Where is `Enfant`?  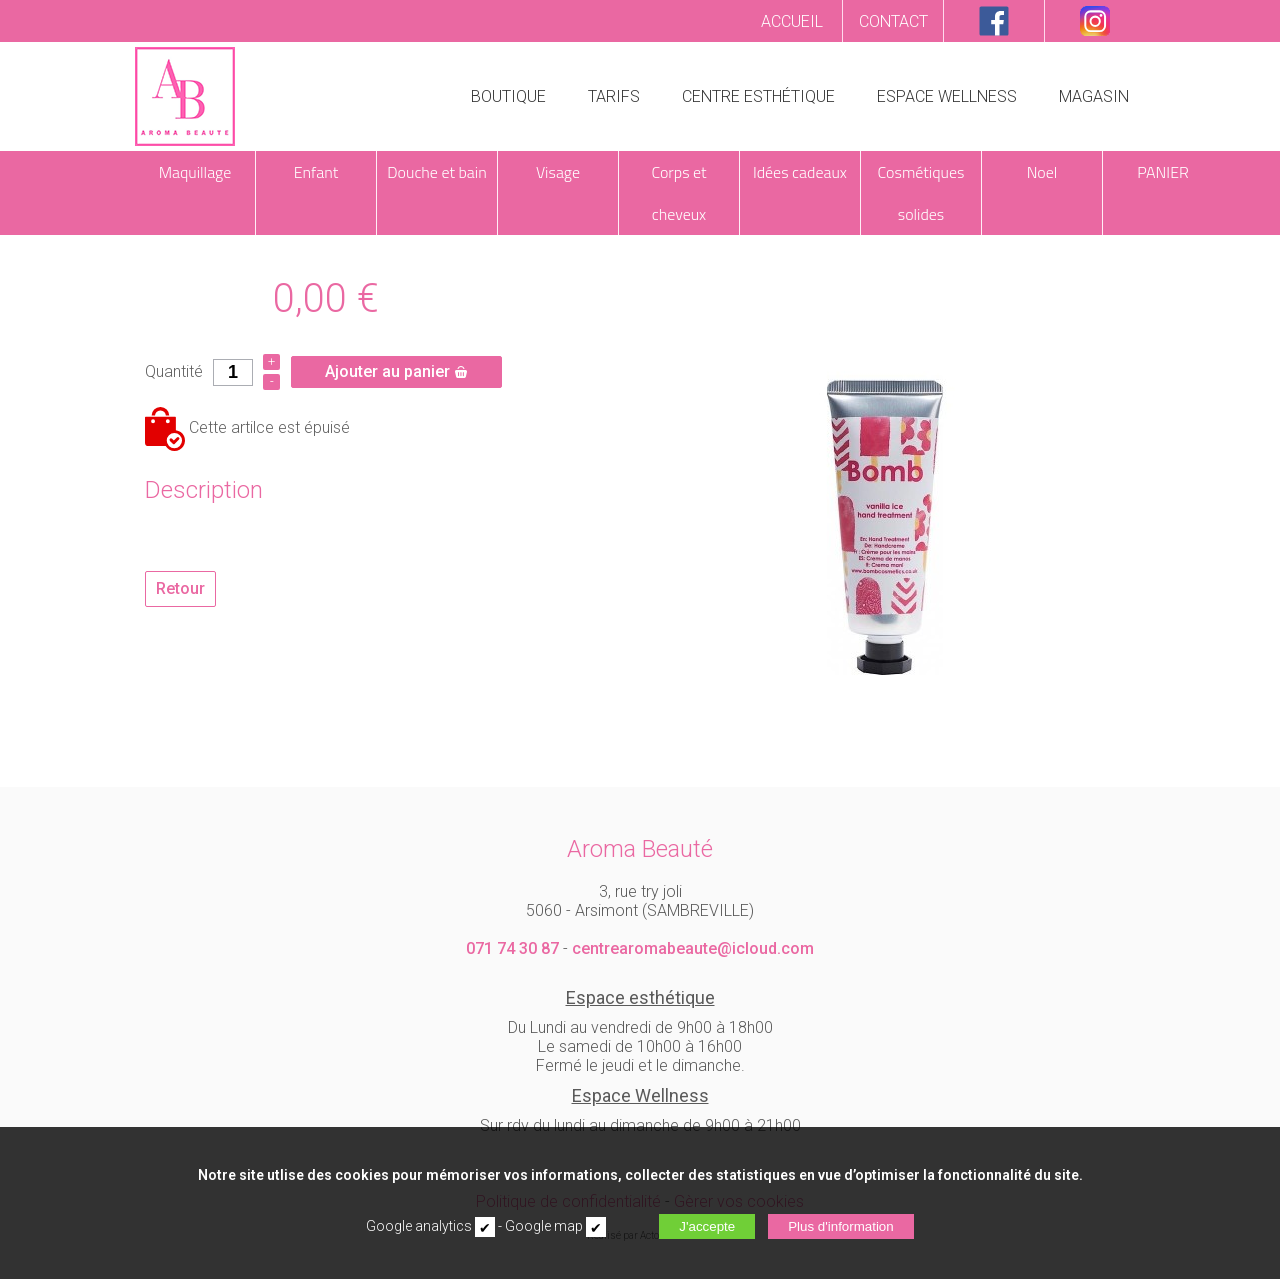 Enfant is located at coordinates (316, 172).